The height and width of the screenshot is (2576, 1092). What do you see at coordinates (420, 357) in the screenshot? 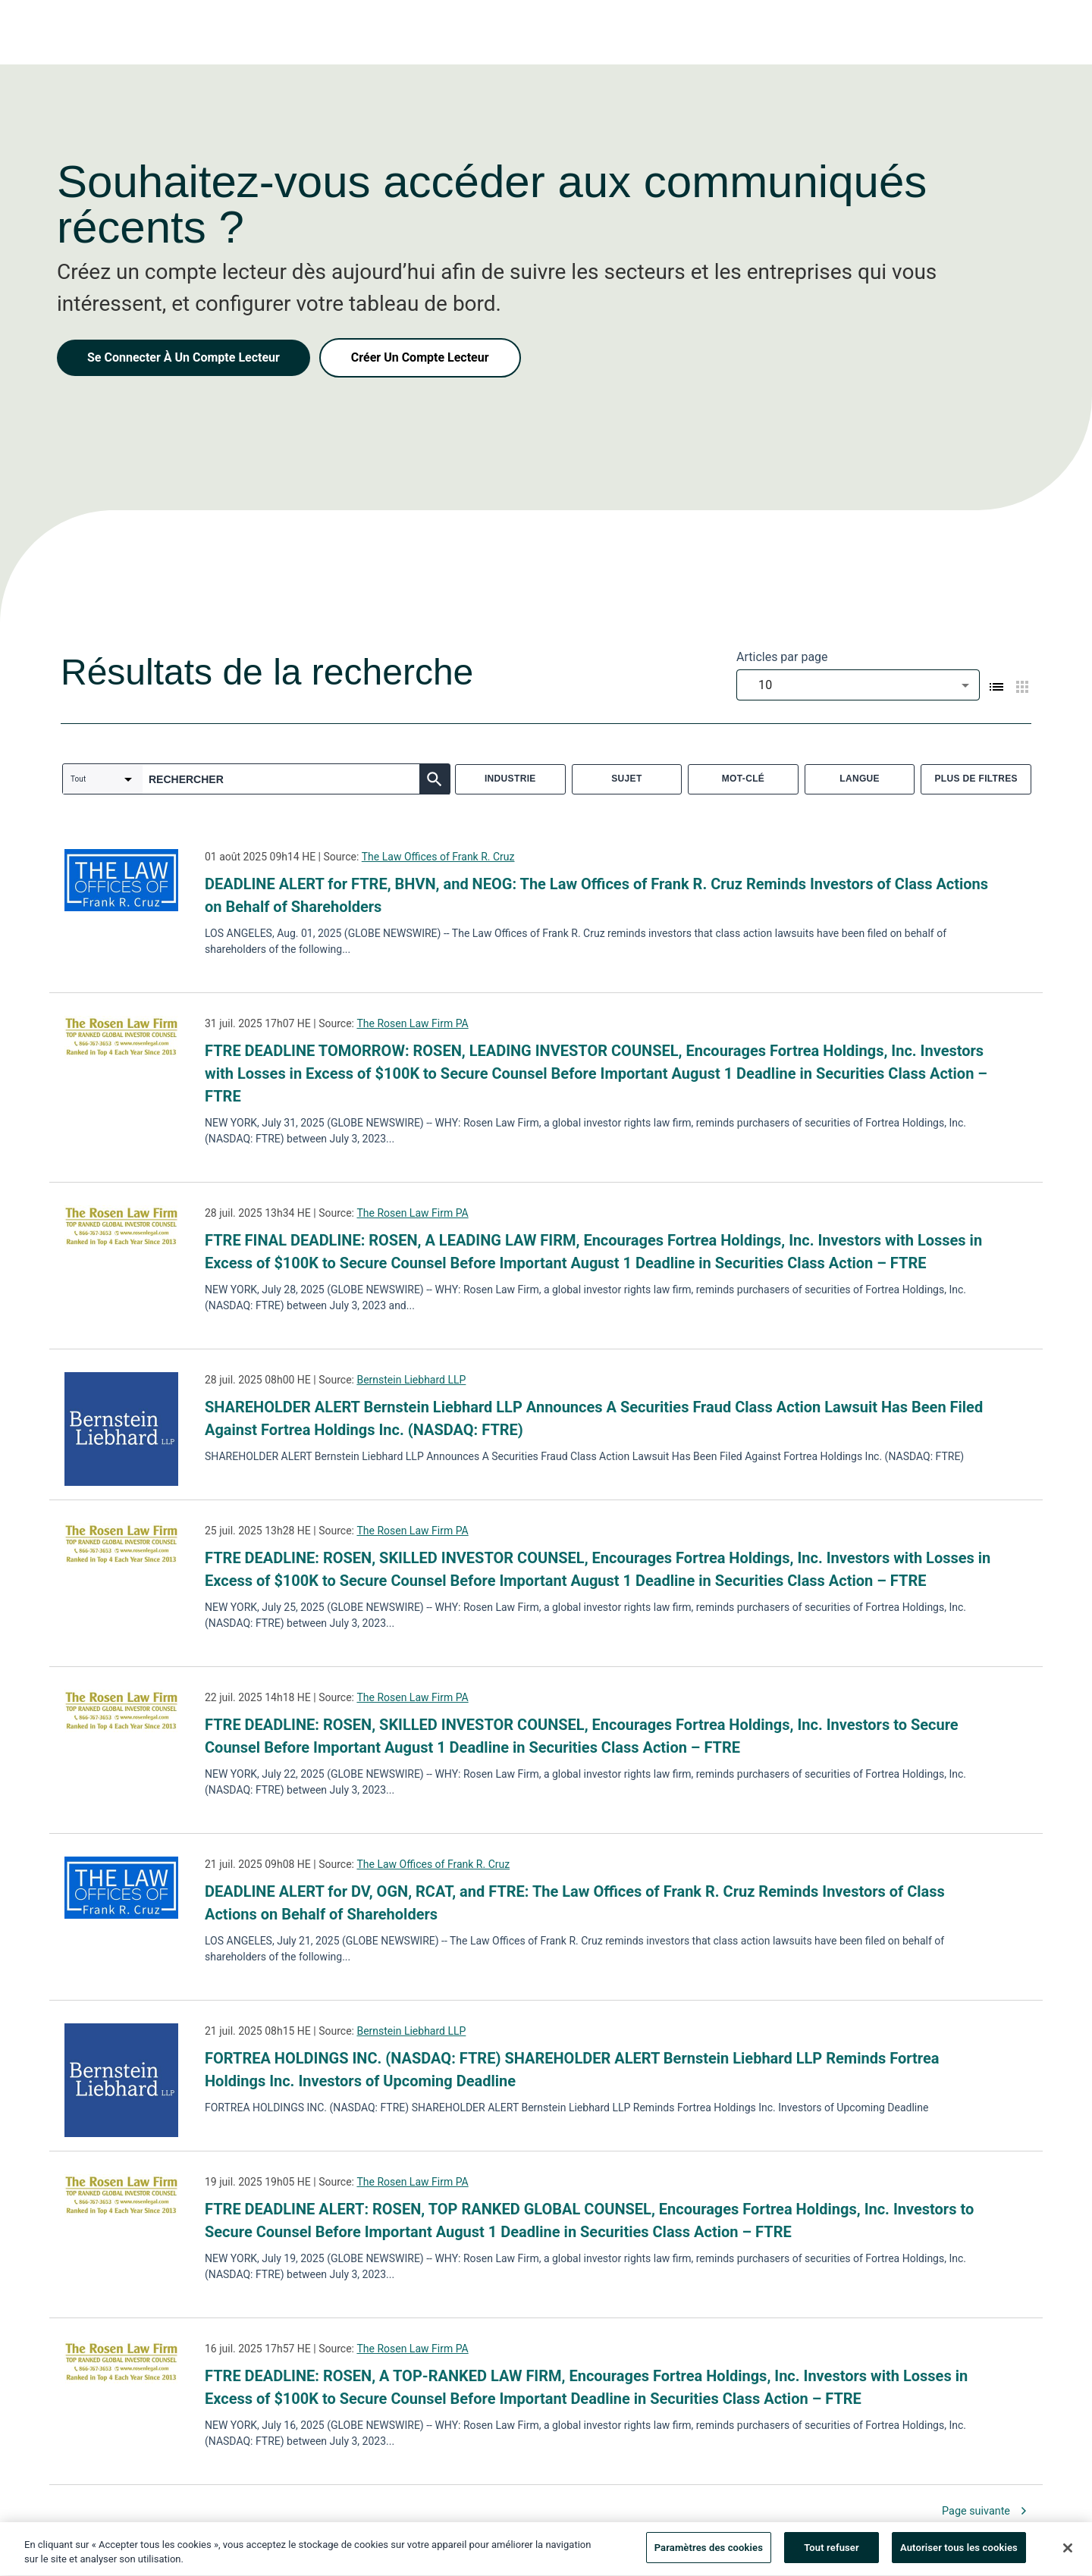
I see `Créer Un Compte Lecteur` at bounding box center [420, 357].